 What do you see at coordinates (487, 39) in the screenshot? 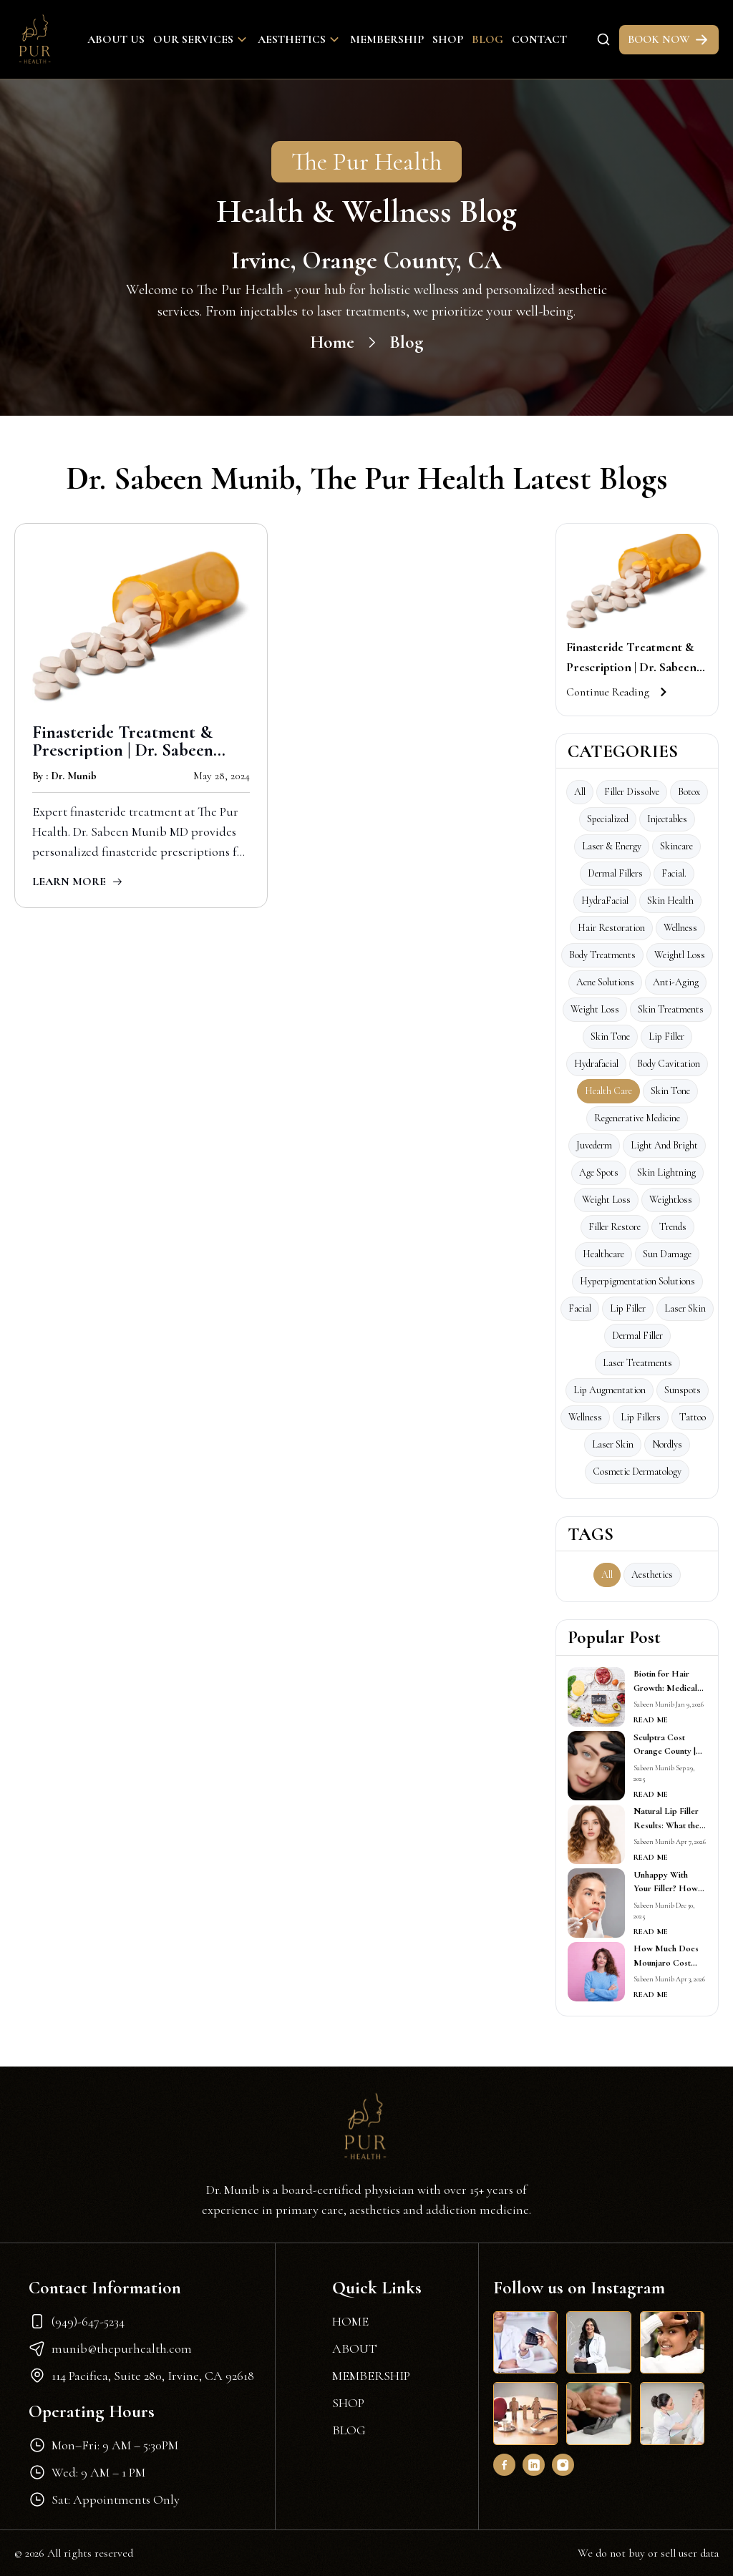
I see `Blog` at bounding box center [487, 39].